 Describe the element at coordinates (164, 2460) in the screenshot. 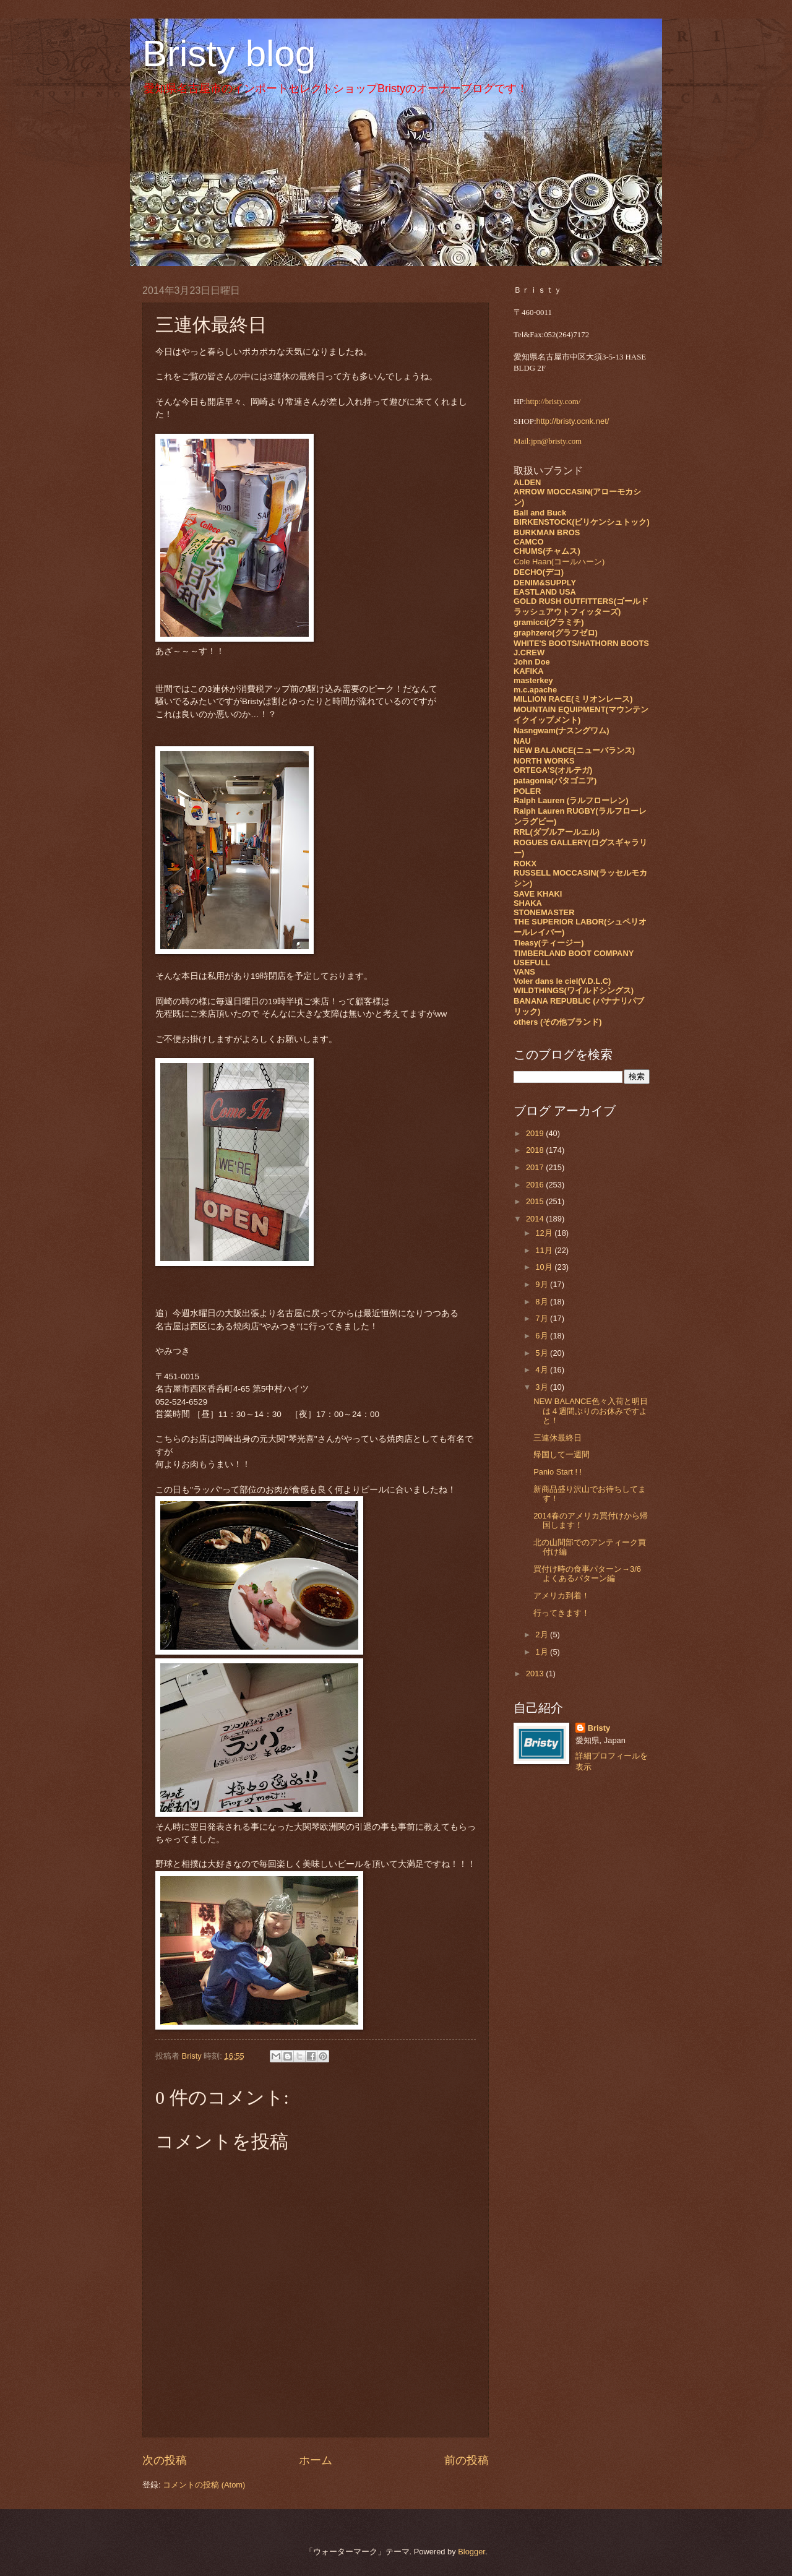

I see `次の投稿` at that location.